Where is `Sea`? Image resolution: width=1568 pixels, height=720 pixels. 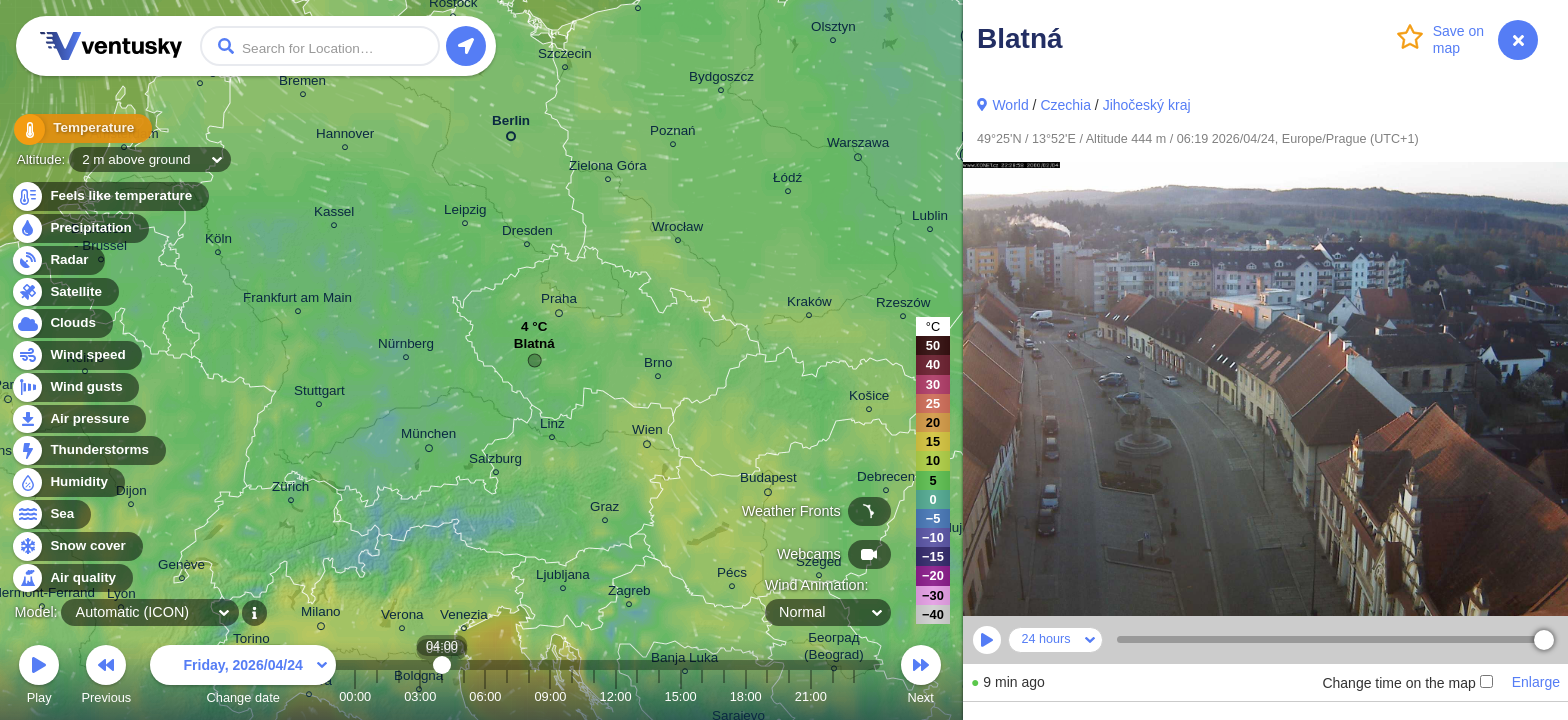 Sea is located at coordinates (50, 514).